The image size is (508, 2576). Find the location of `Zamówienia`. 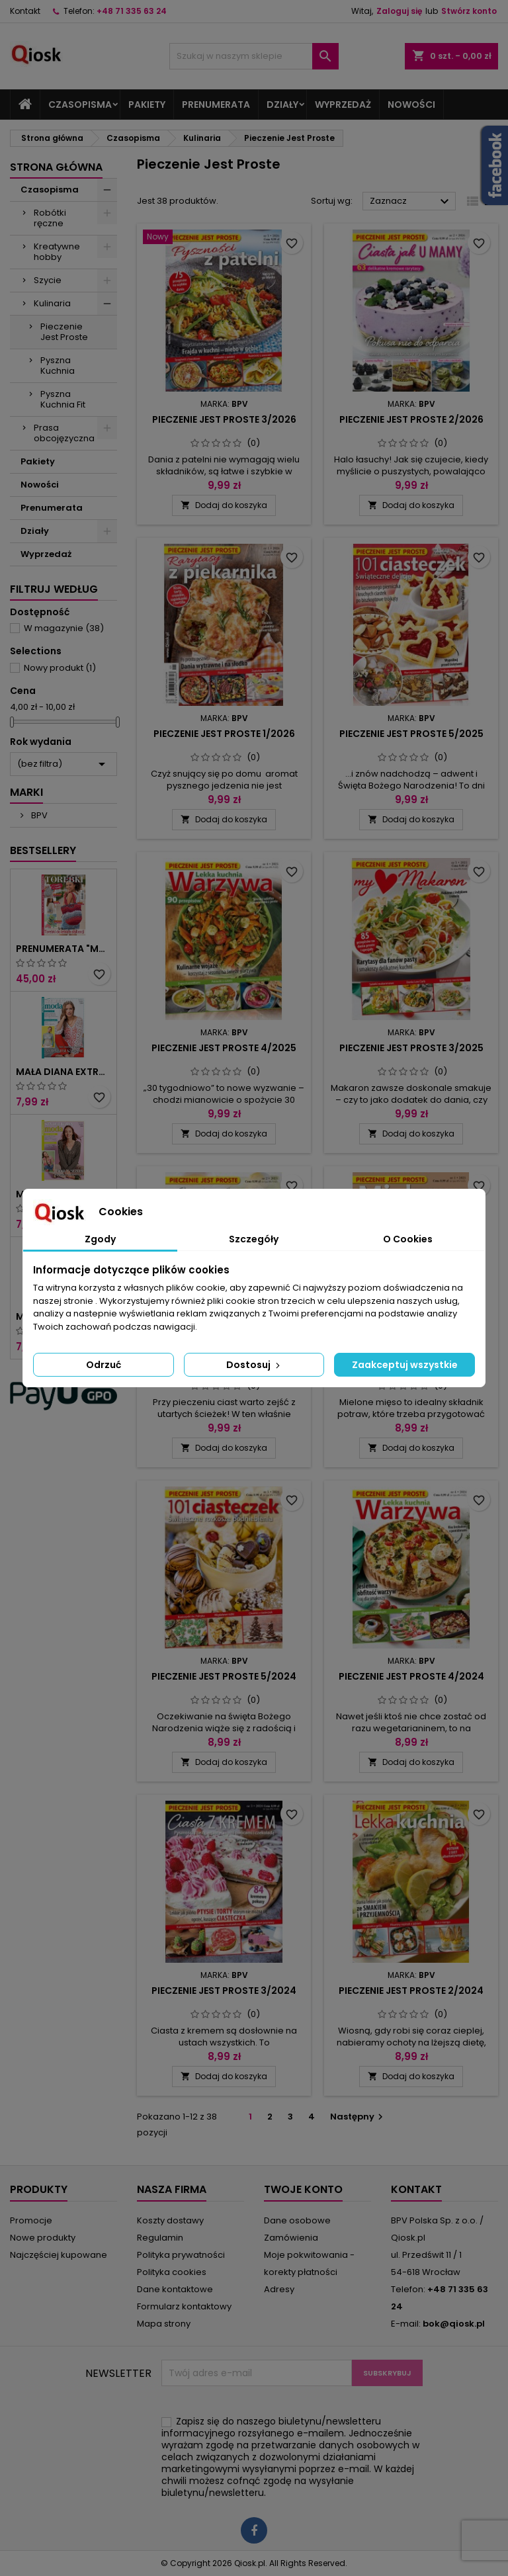

Zamówienia is located at coordinates (291, 2237).